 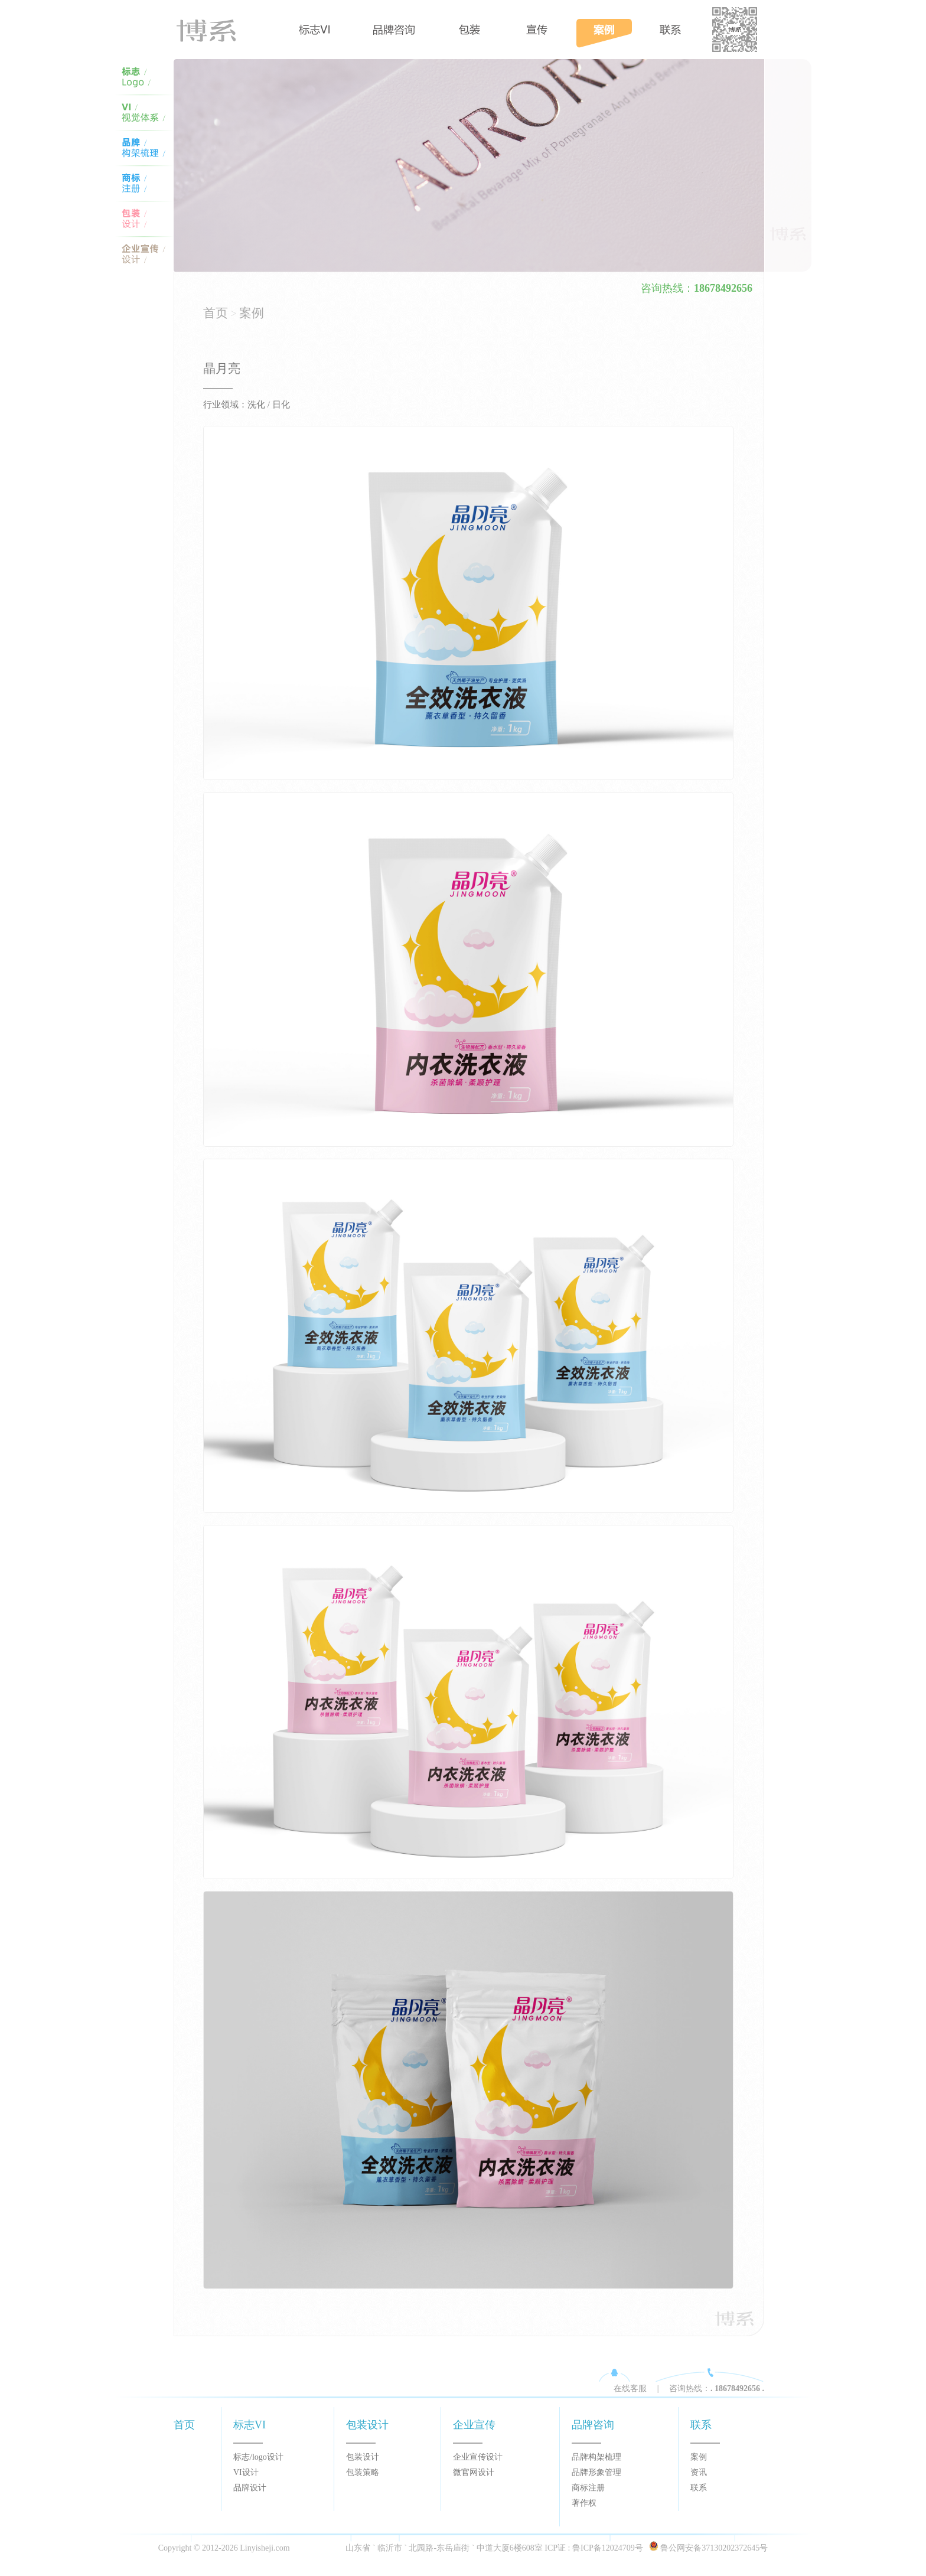 What do you see at coordinates (630, 2388) in the screenshot?
I see `在线客服` at bounding box center [630, 2388].